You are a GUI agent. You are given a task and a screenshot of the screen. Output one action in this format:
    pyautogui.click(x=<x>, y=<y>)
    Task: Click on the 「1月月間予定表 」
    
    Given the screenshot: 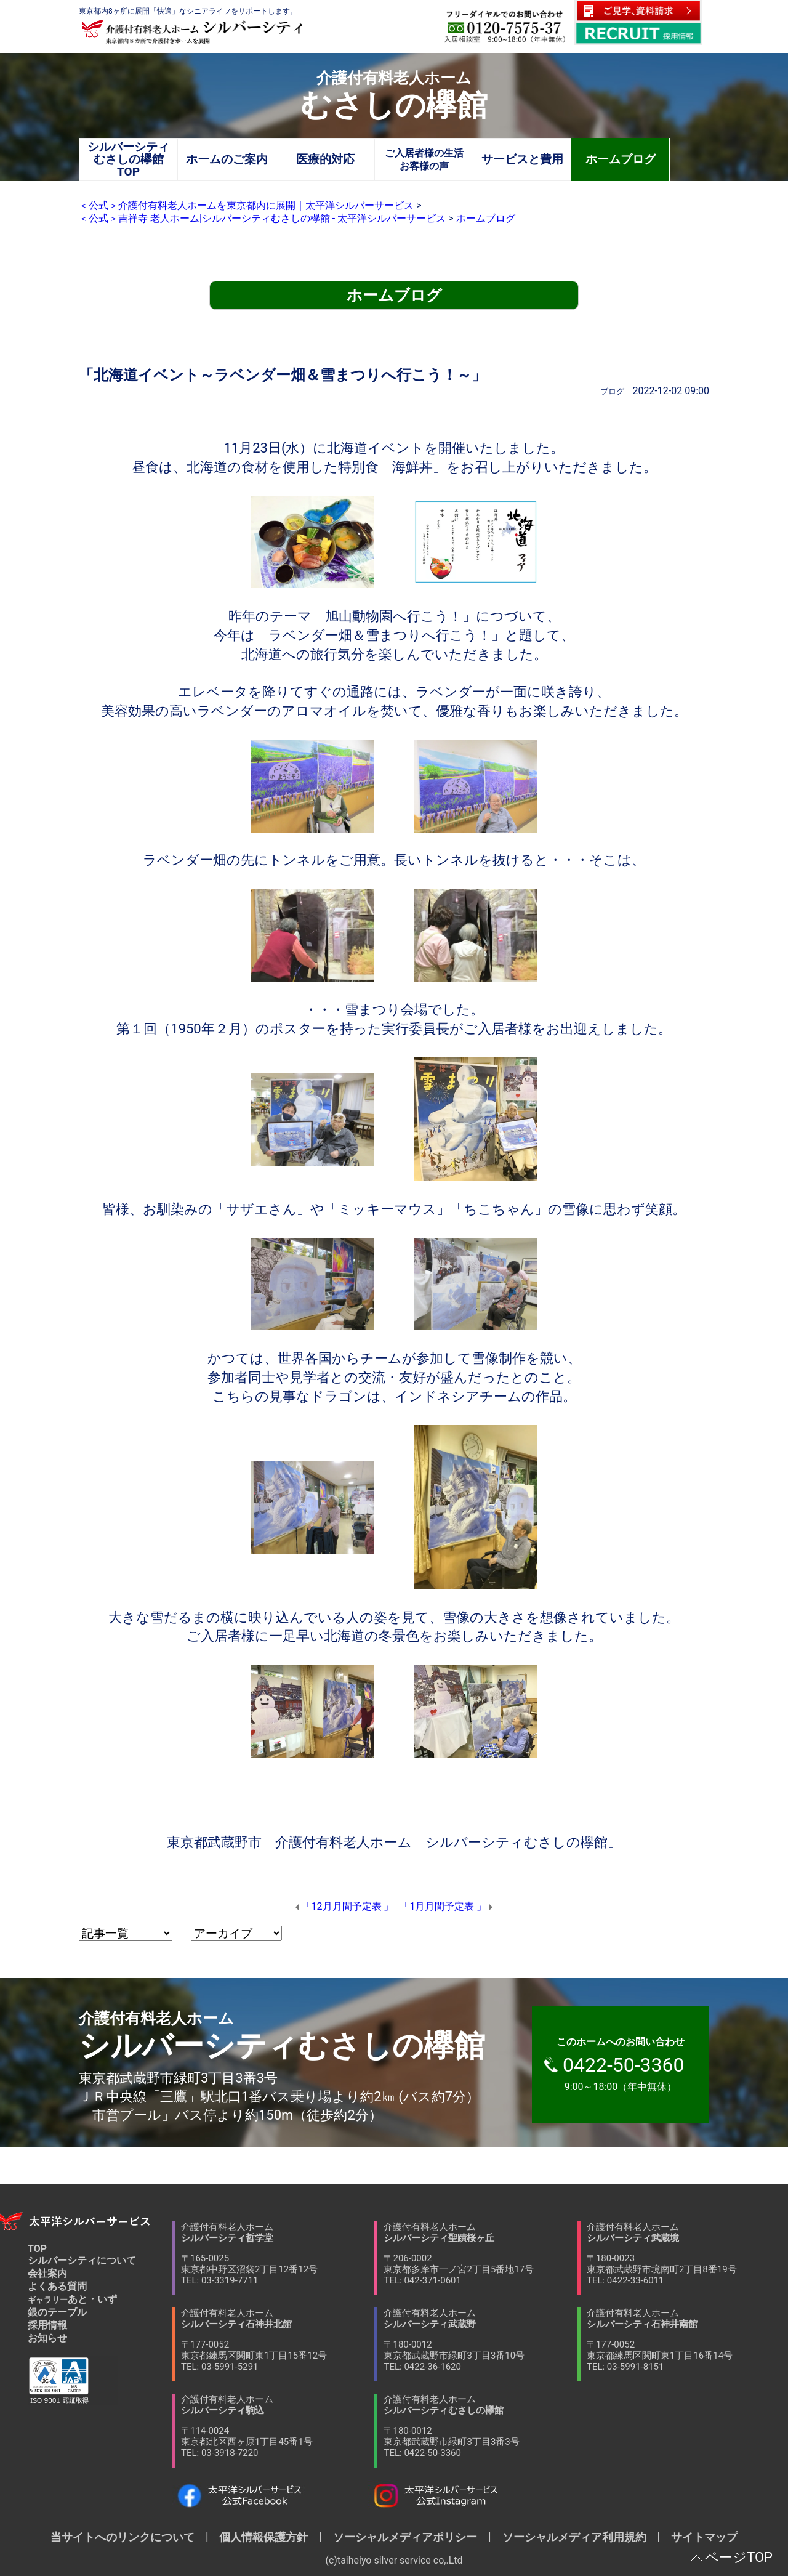 What is the action you would take?
    pyautogui.click(x=443, y=1906)
    